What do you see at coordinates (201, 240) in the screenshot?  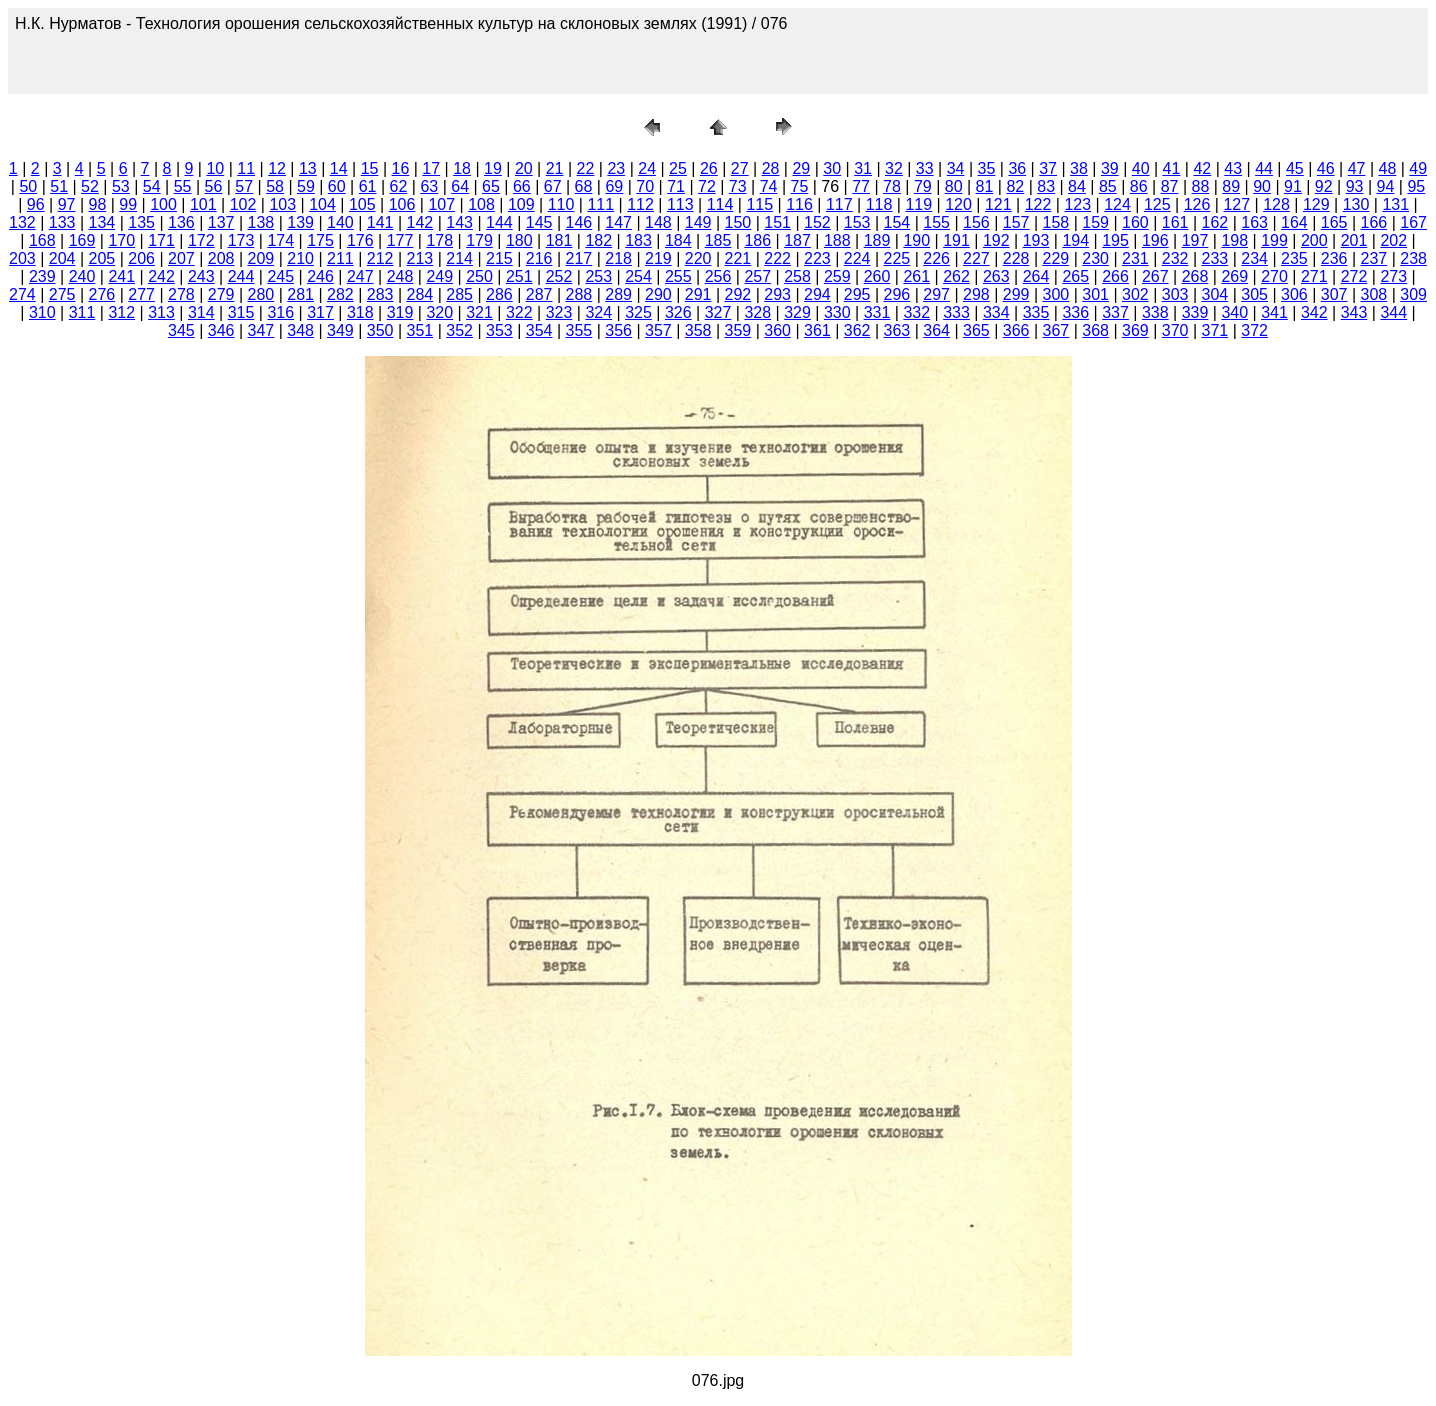 I see `172` at bounding box center [201, 240].